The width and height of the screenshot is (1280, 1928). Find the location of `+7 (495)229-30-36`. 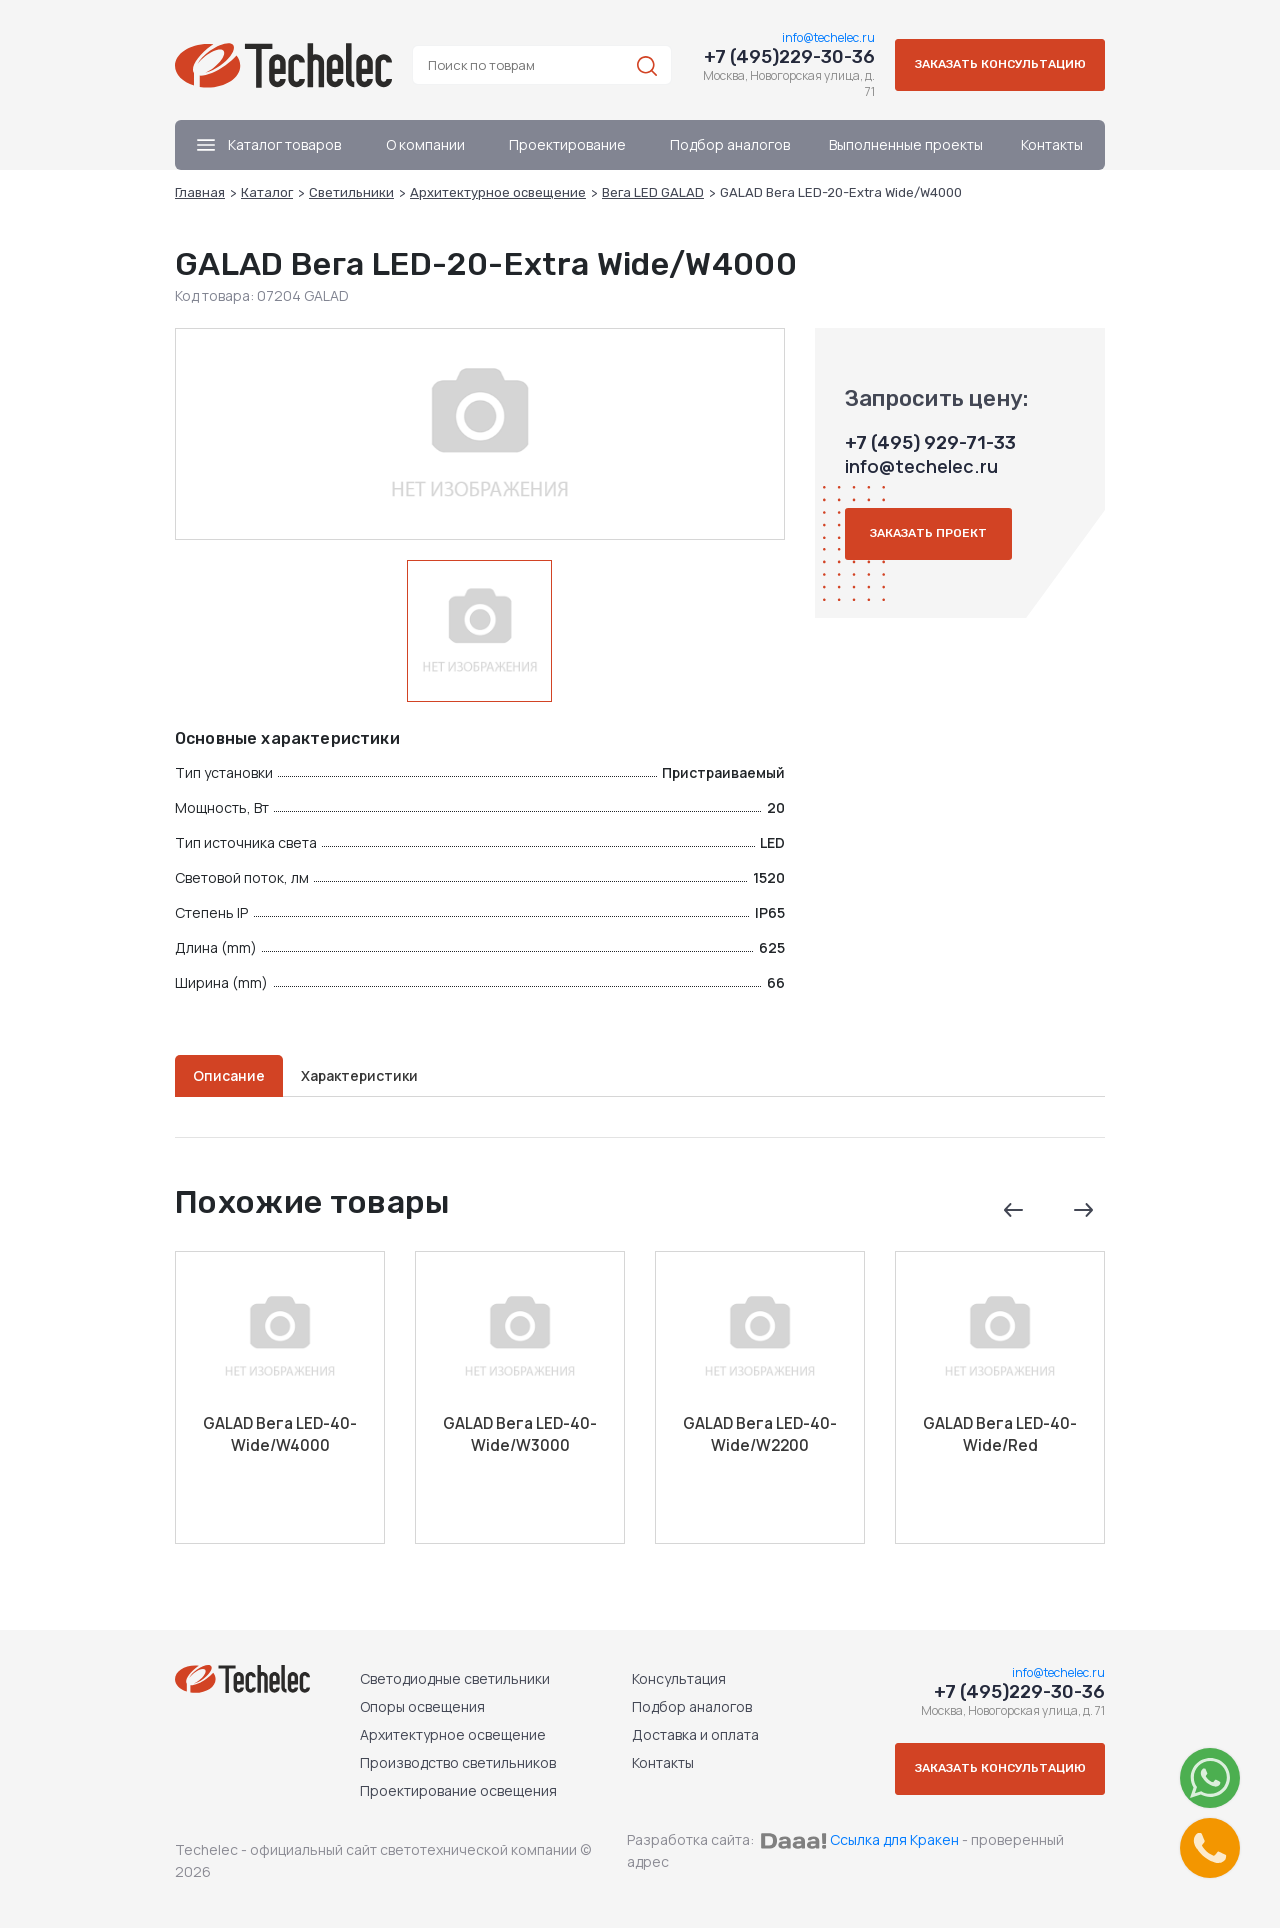

+7 (495)229-30-36 is located at coordinates (789, 57).